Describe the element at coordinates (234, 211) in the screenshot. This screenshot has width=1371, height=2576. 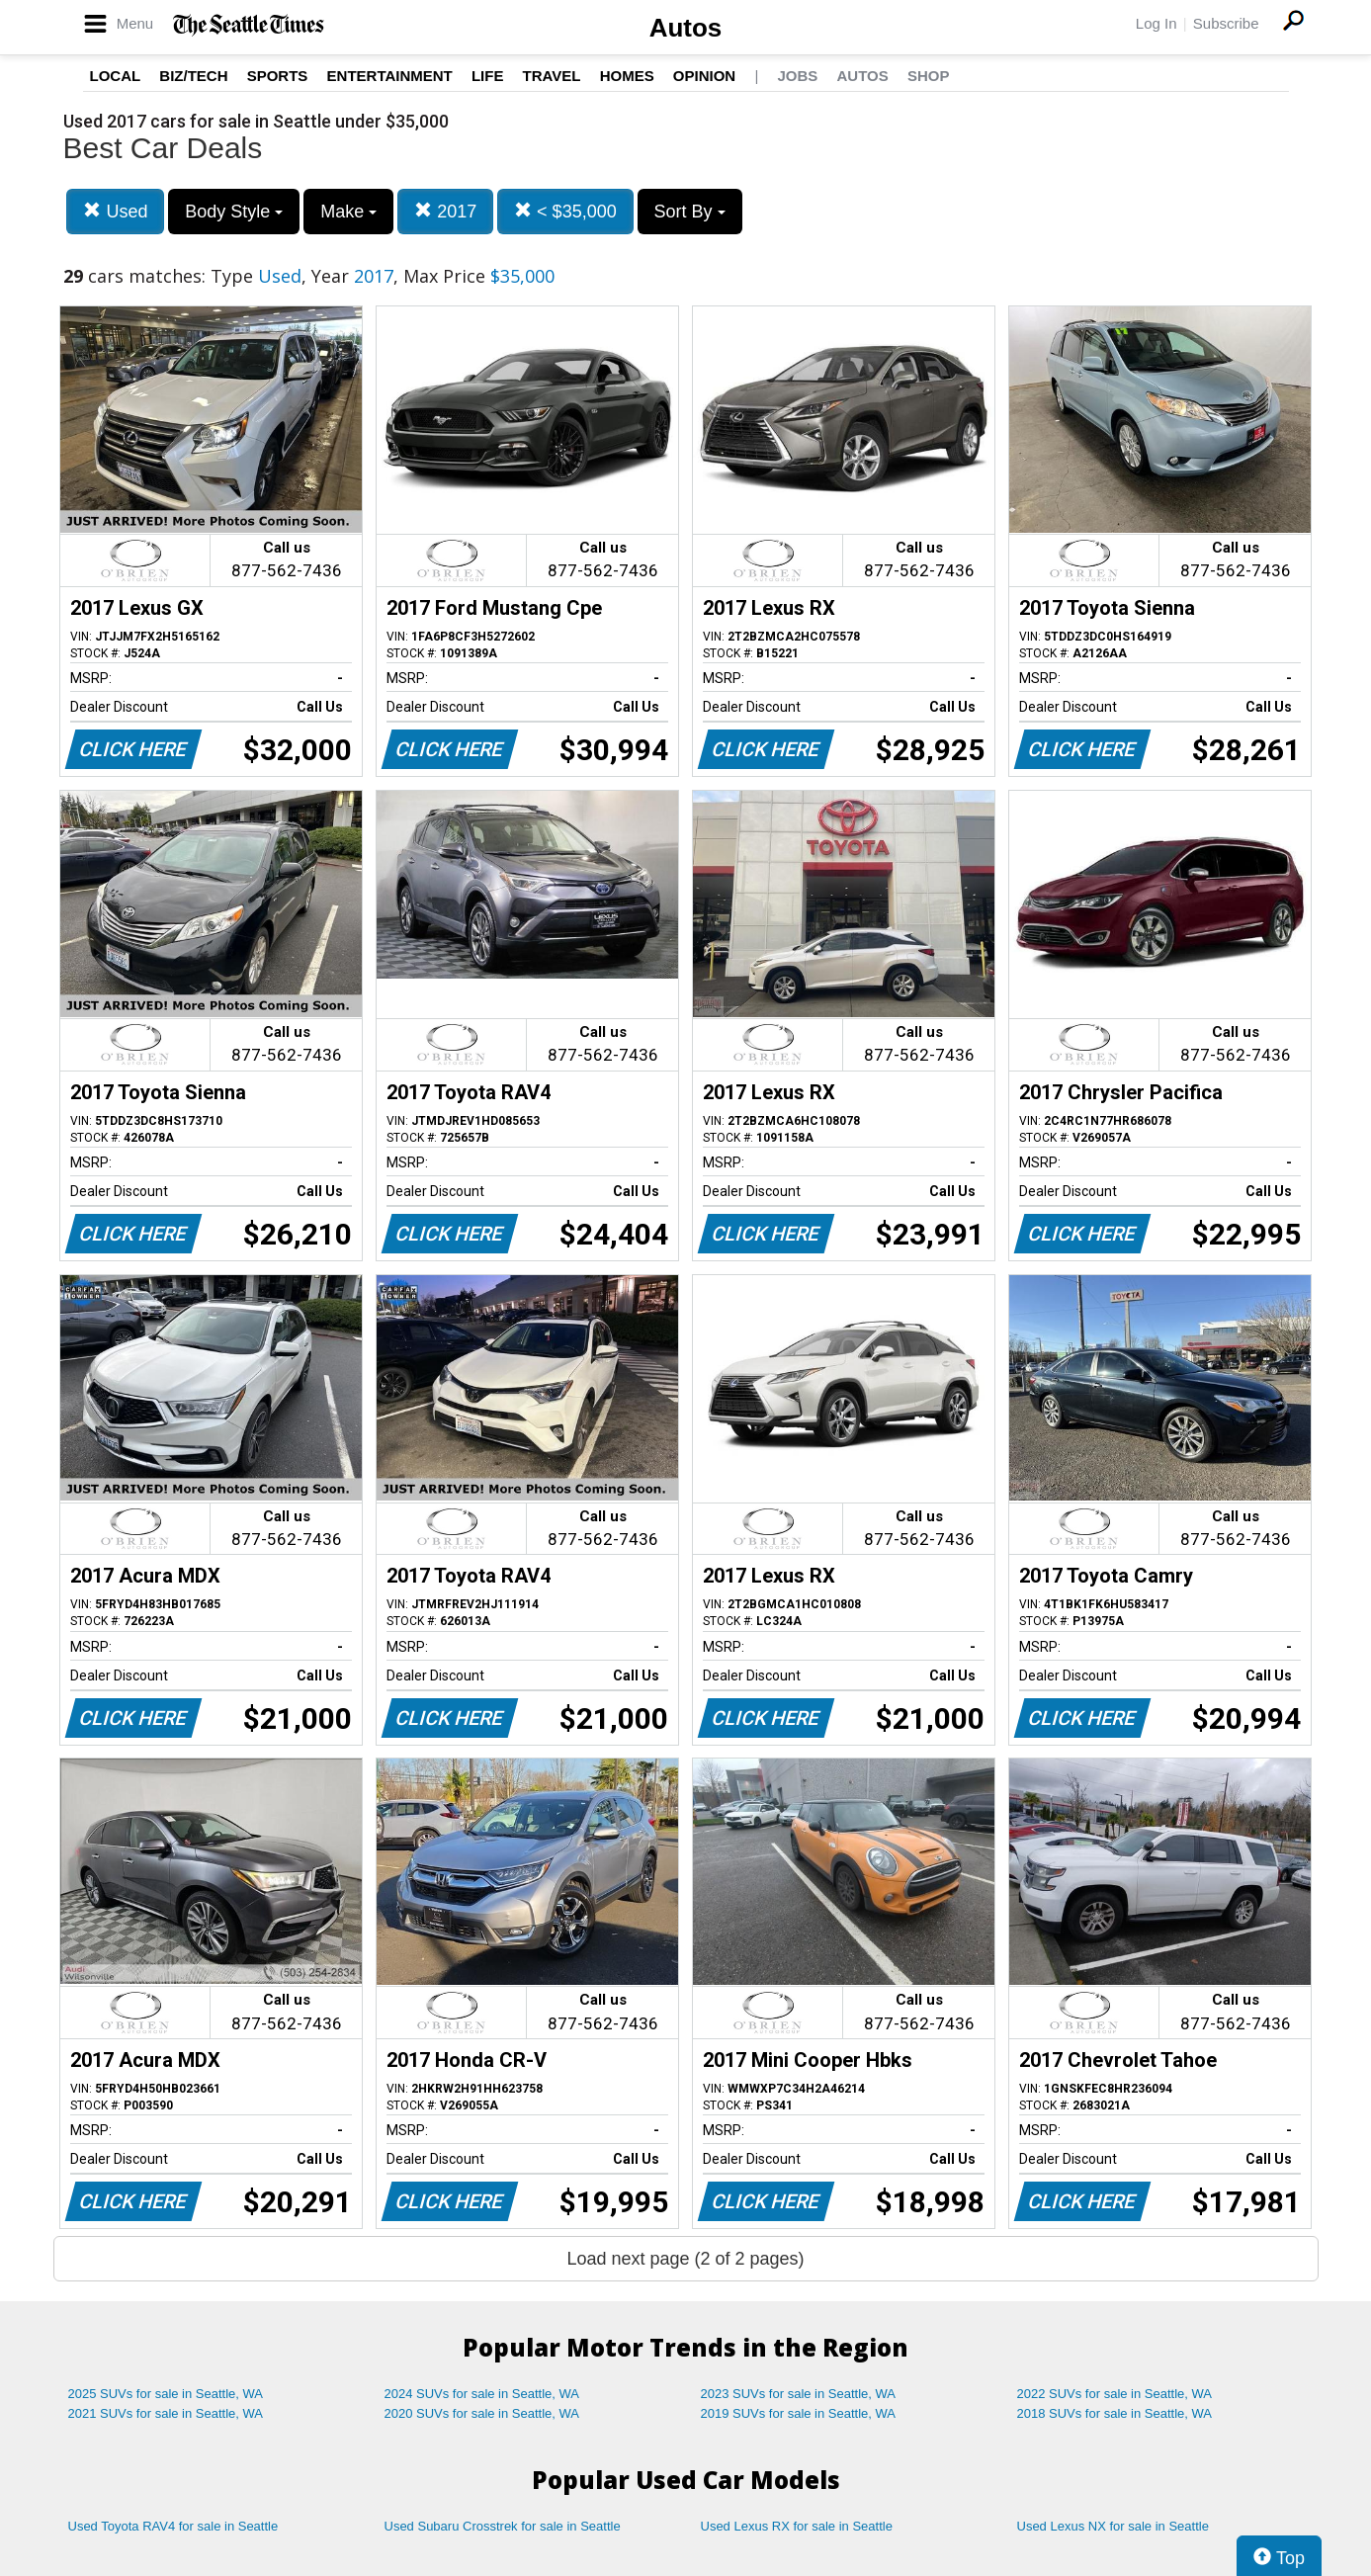
I see `Body Style` at that location.